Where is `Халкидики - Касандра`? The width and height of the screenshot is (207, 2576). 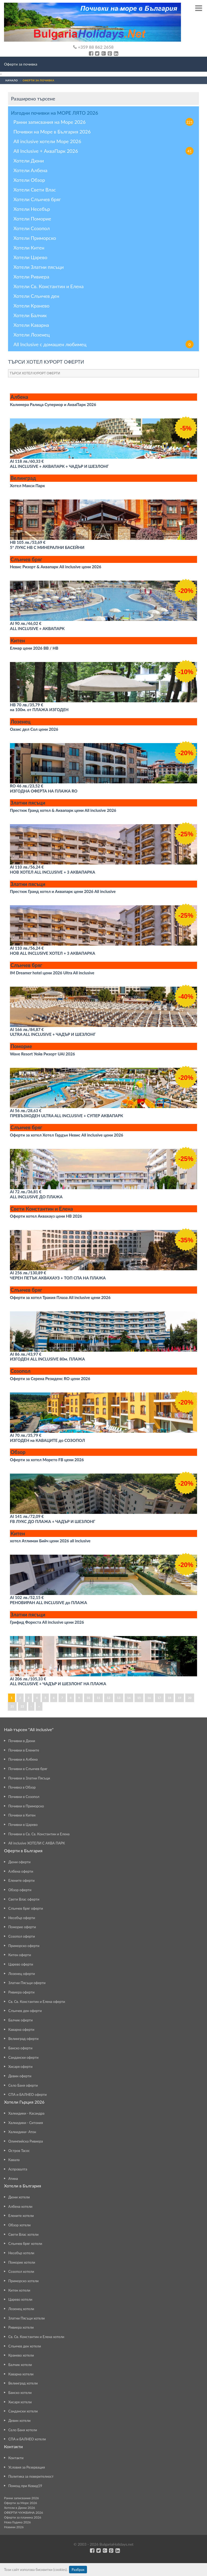
Халкидики - Касандра is located at coordinates (26, 2113).